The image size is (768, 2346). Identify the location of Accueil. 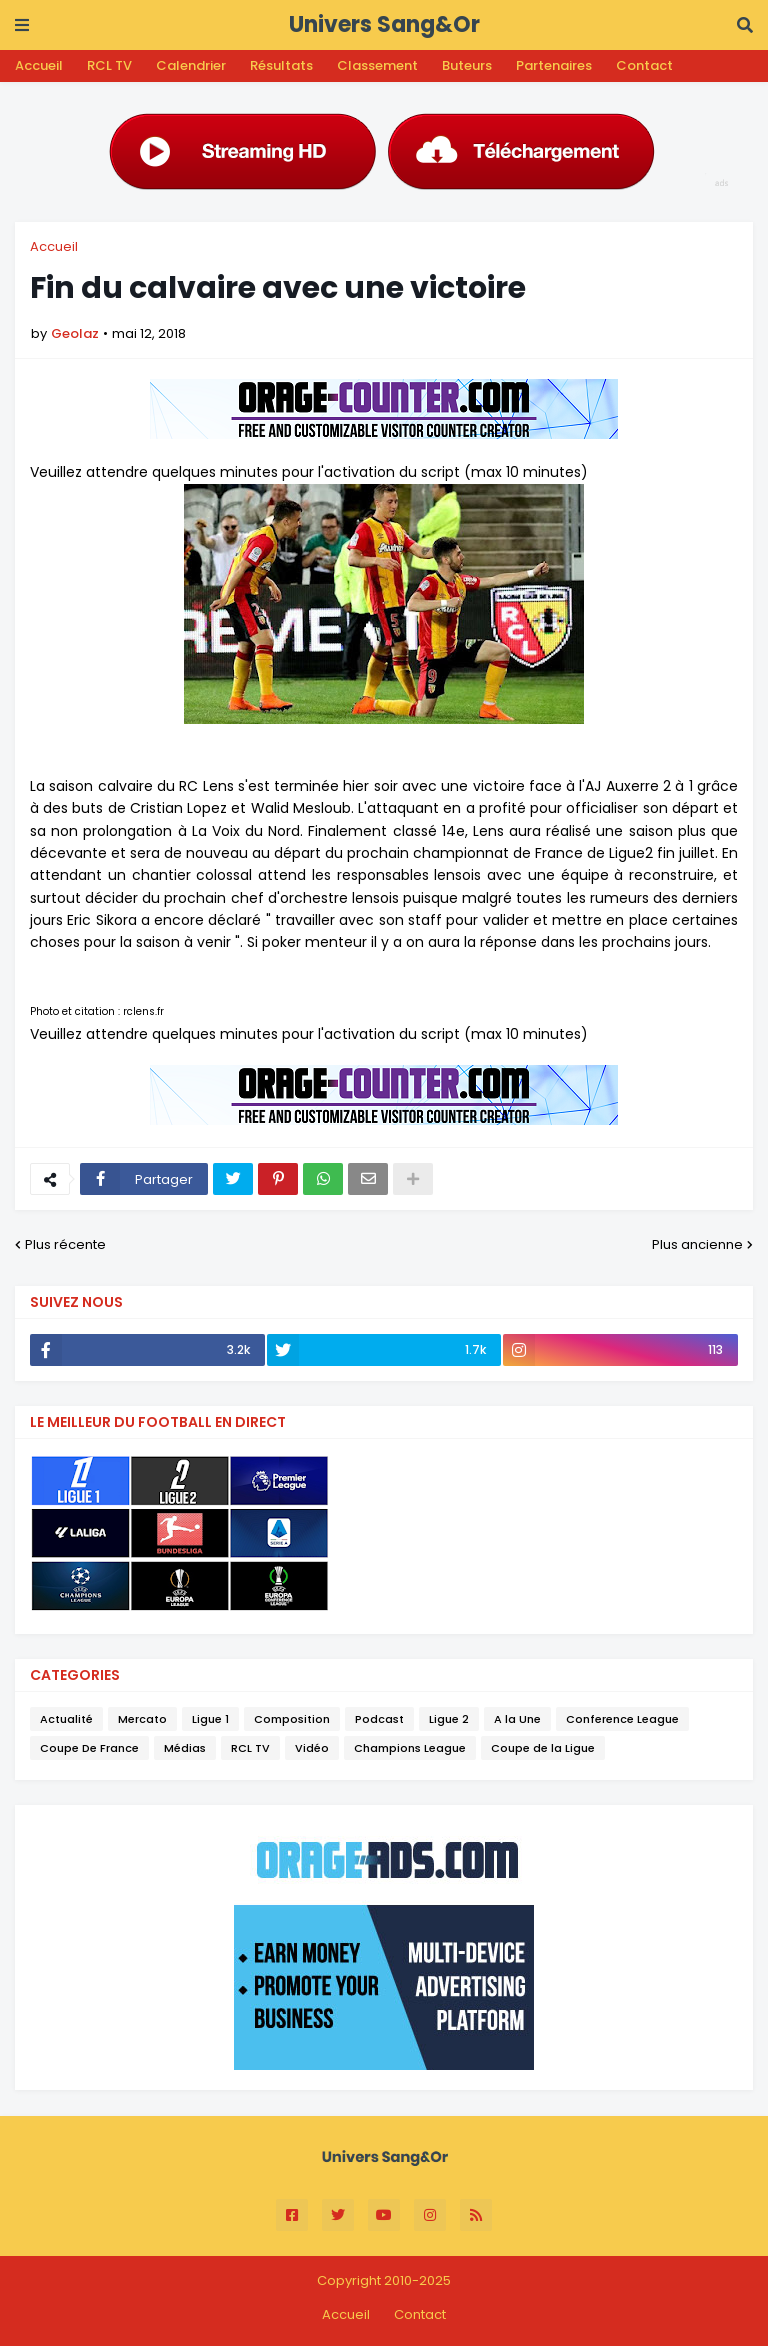
(39, 65).